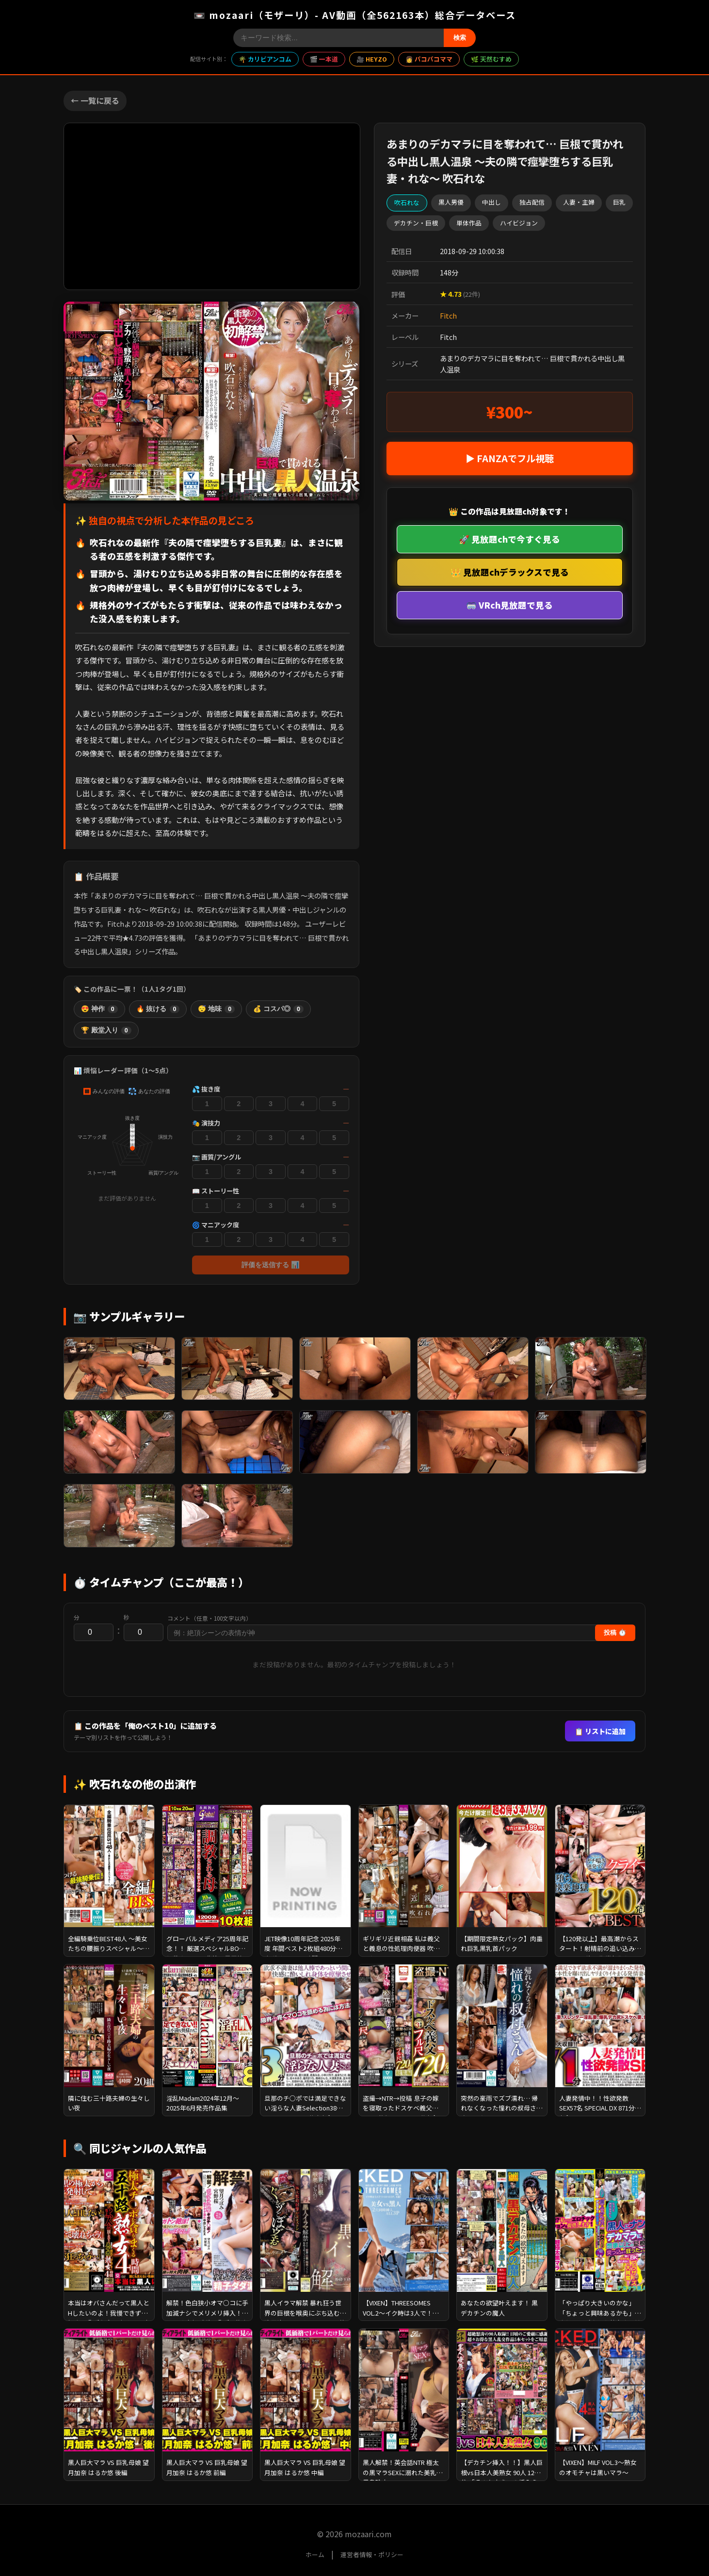  What do you see at coordinates (519, 222) in the screenshot?
I see `ハイビジョン` at bounding box center [519, 222].